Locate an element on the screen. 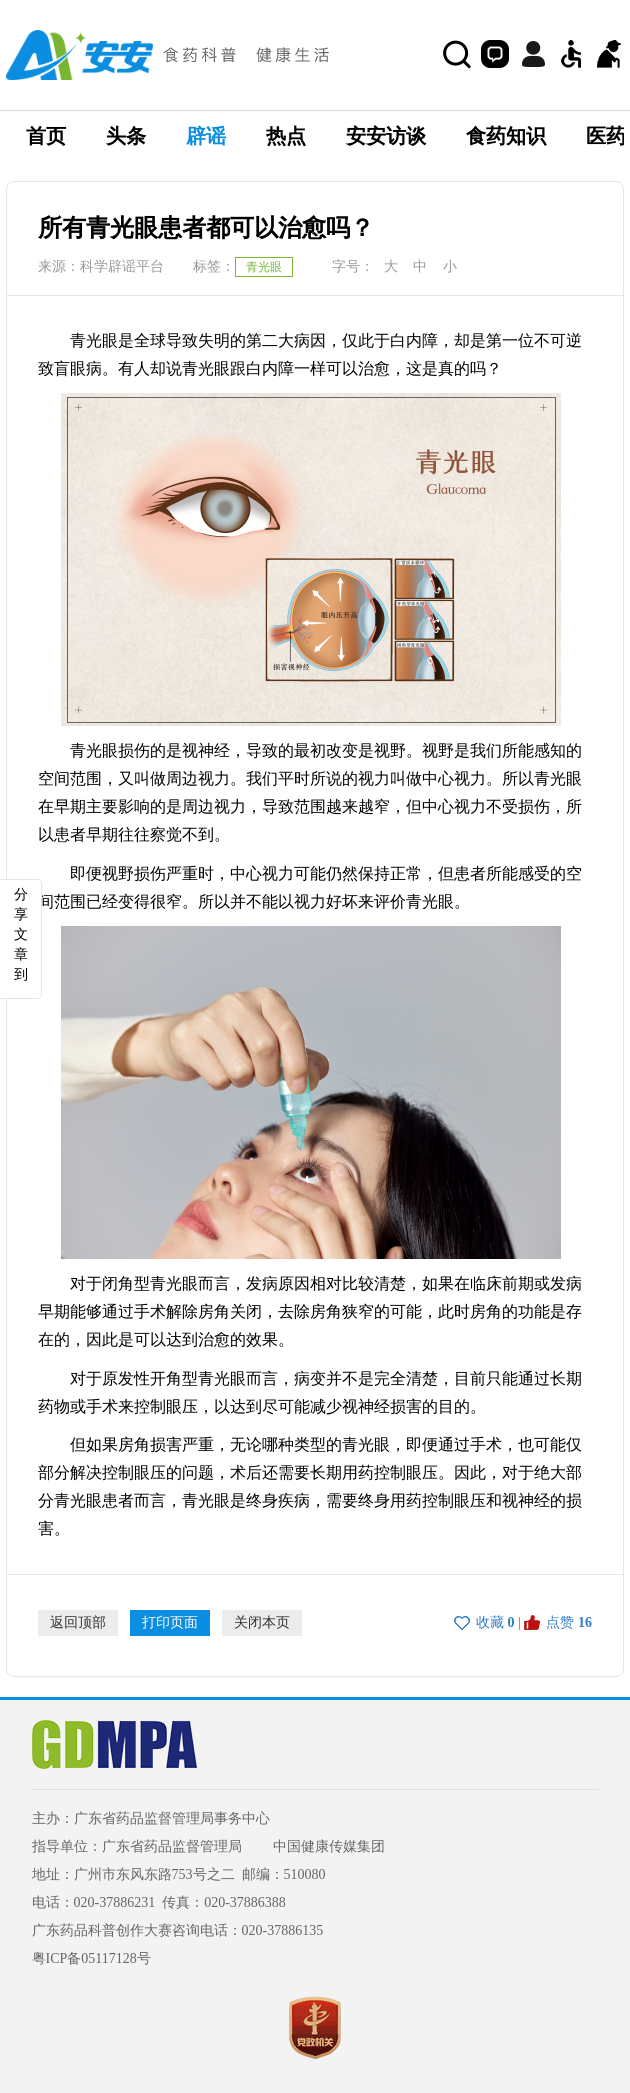 Image resolution: width=630 pixels, height=2093 pixels. 打印页面 is located at coordinates (170, 1622).